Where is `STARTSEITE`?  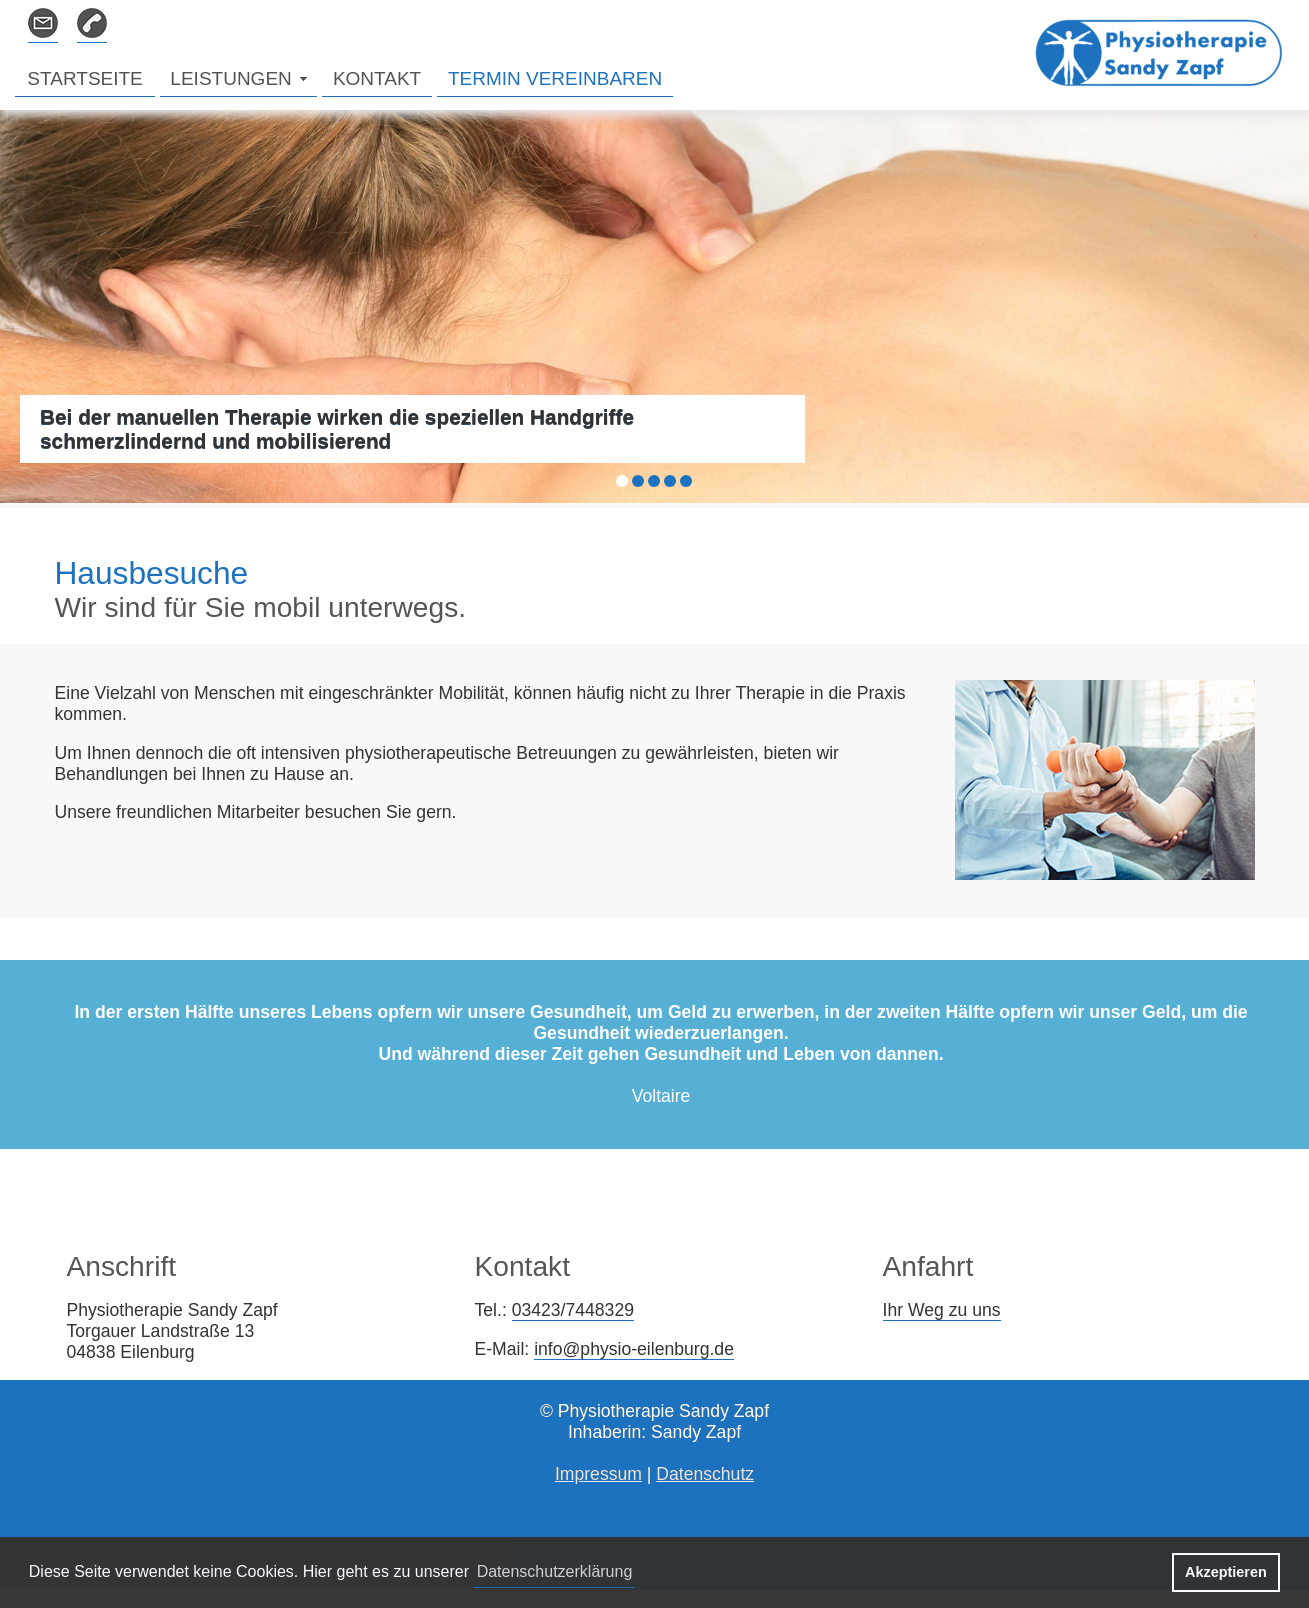
STARTSEITE is located at coordinates (84, 78).